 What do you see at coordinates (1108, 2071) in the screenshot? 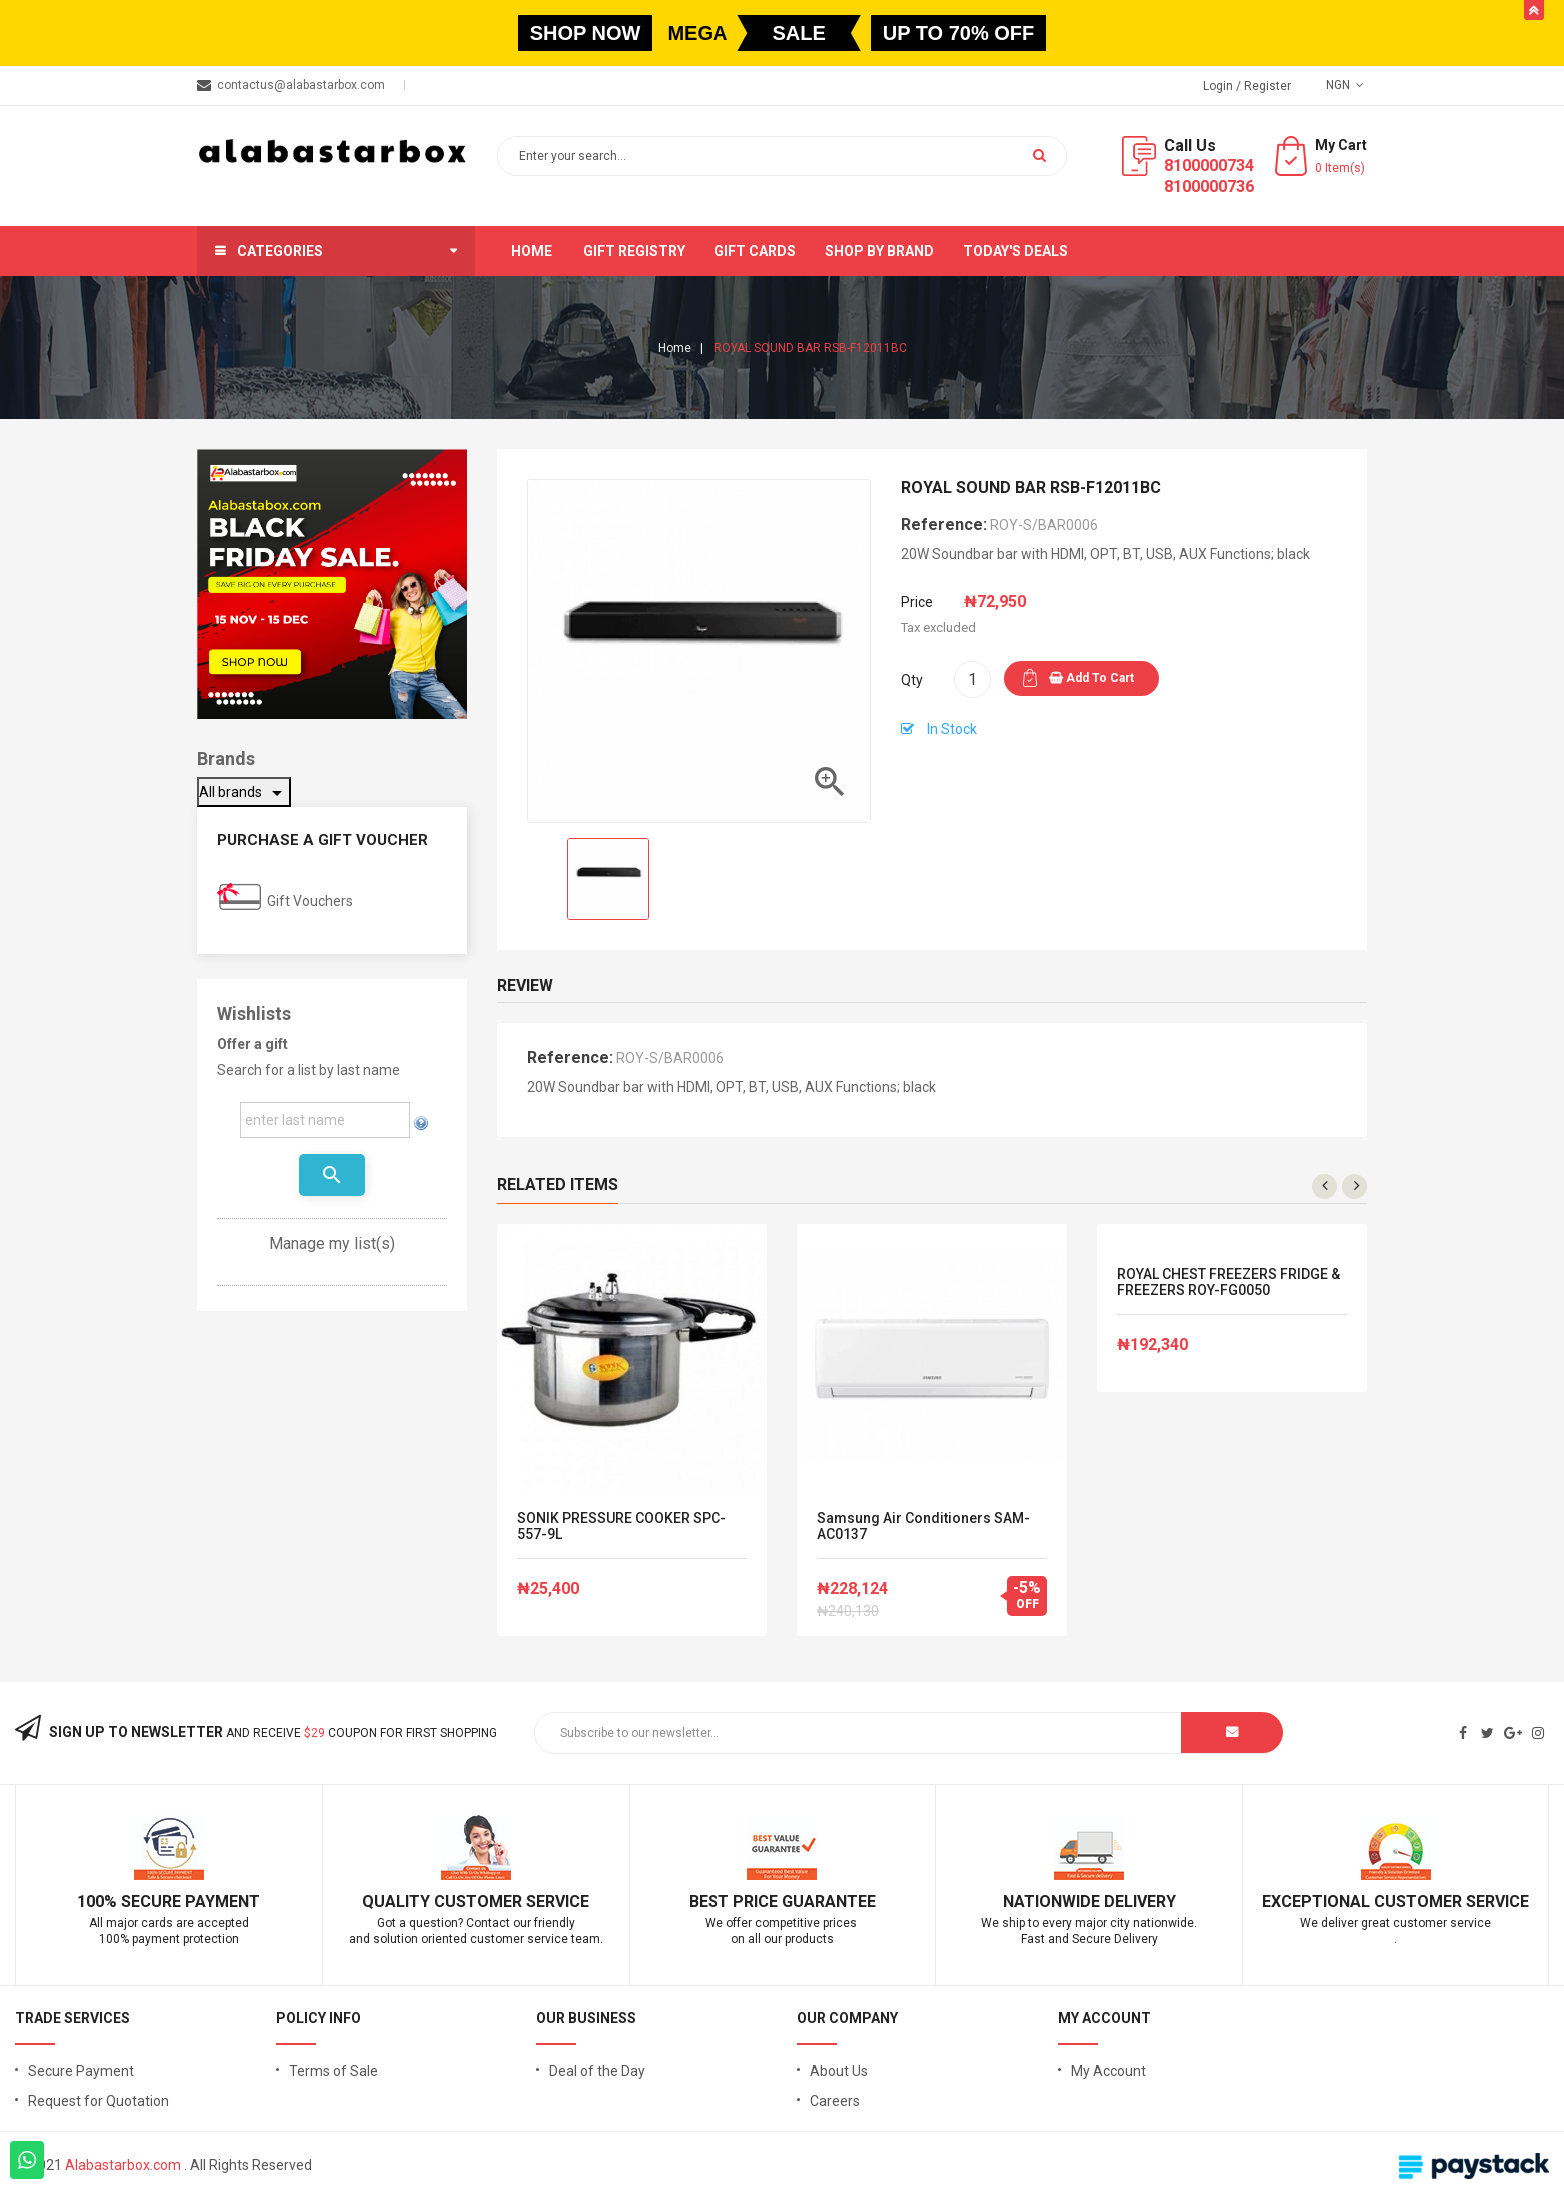
I see `My Account` at bounding box center [1108, 2071].